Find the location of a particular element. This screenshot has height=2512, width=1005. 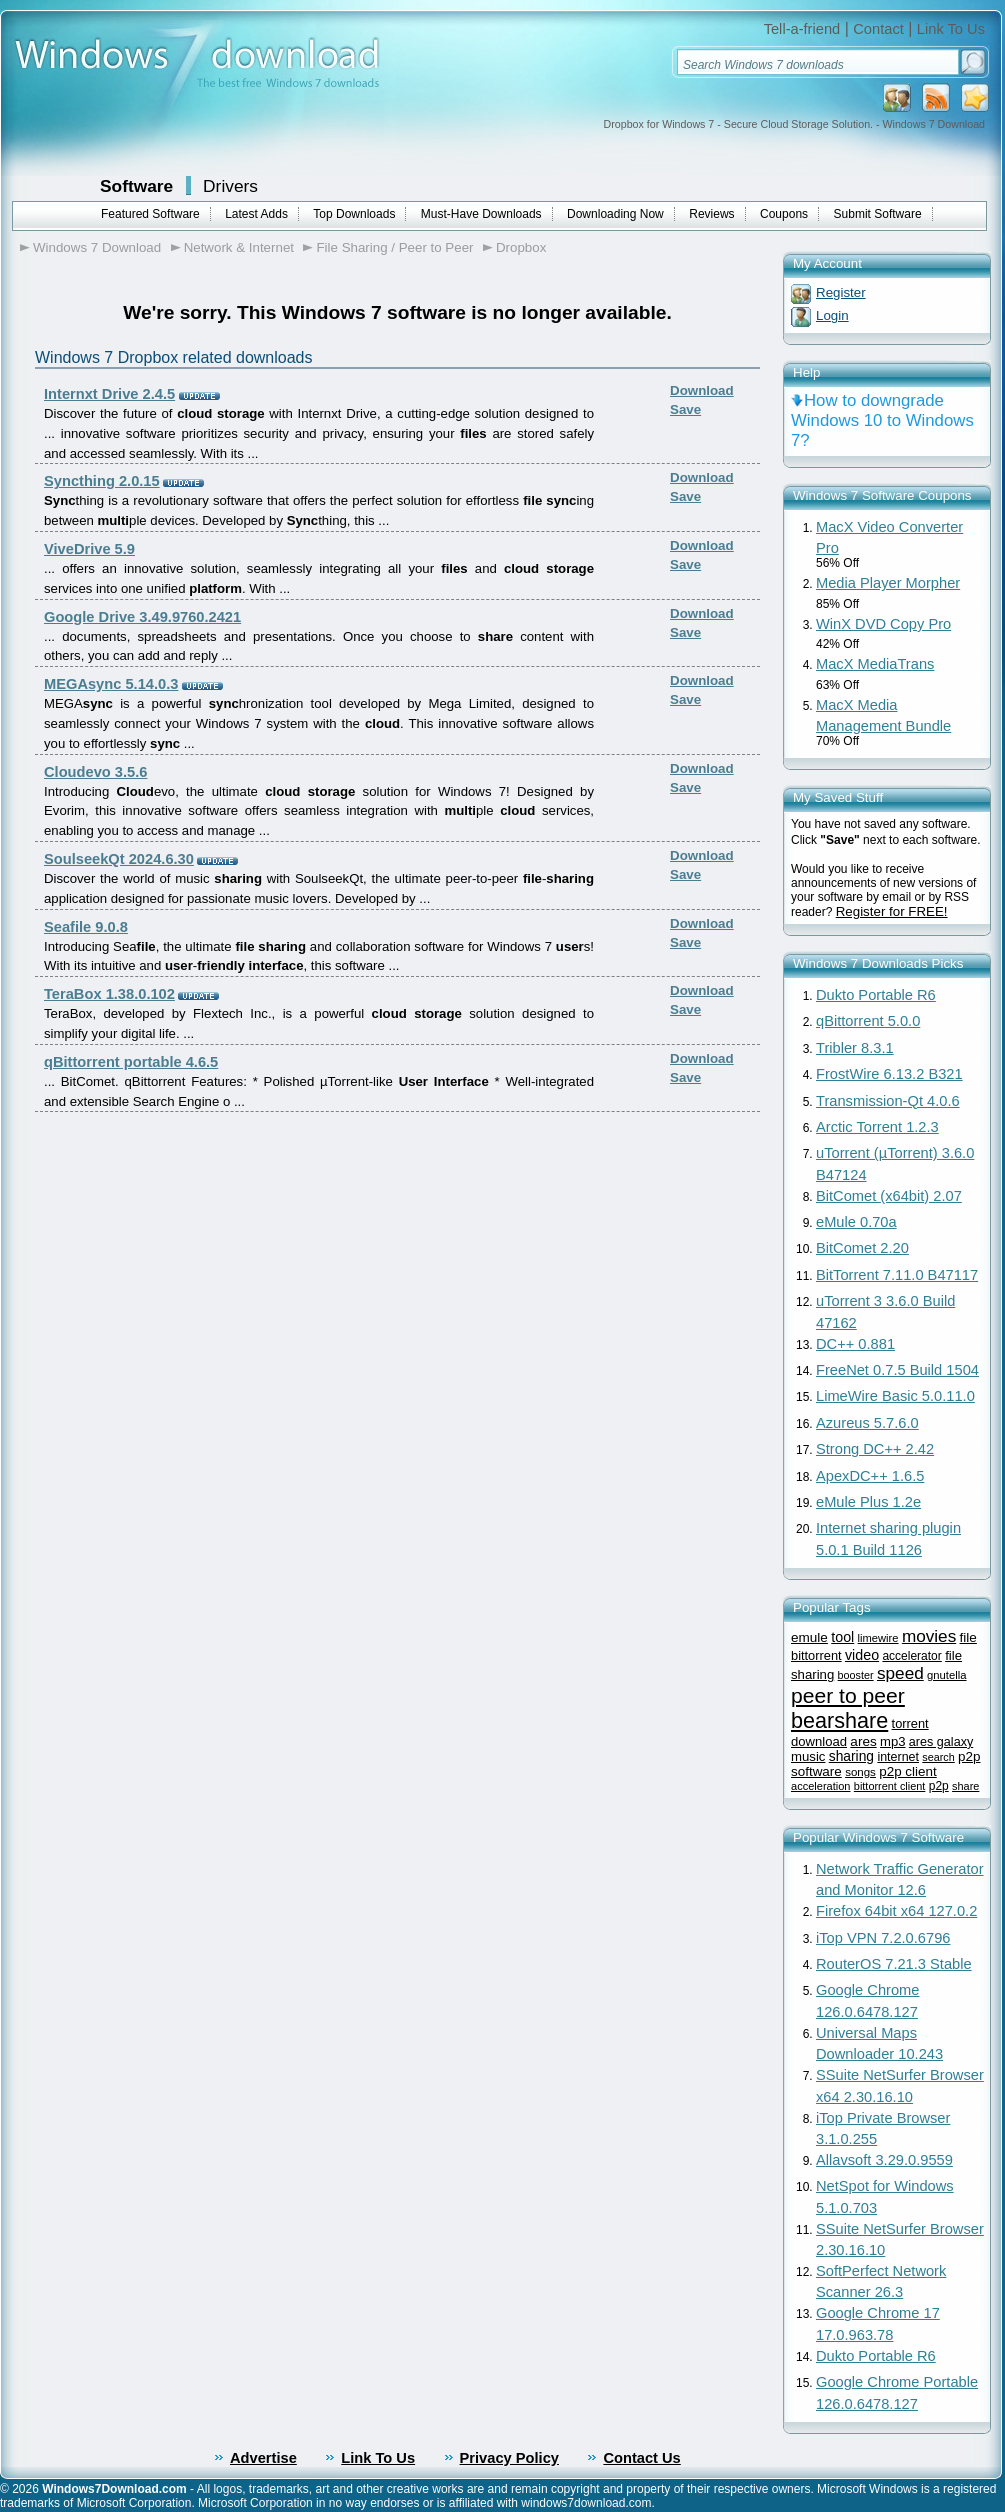

BitComet 2.20 is located at coordinates (862, 1248).